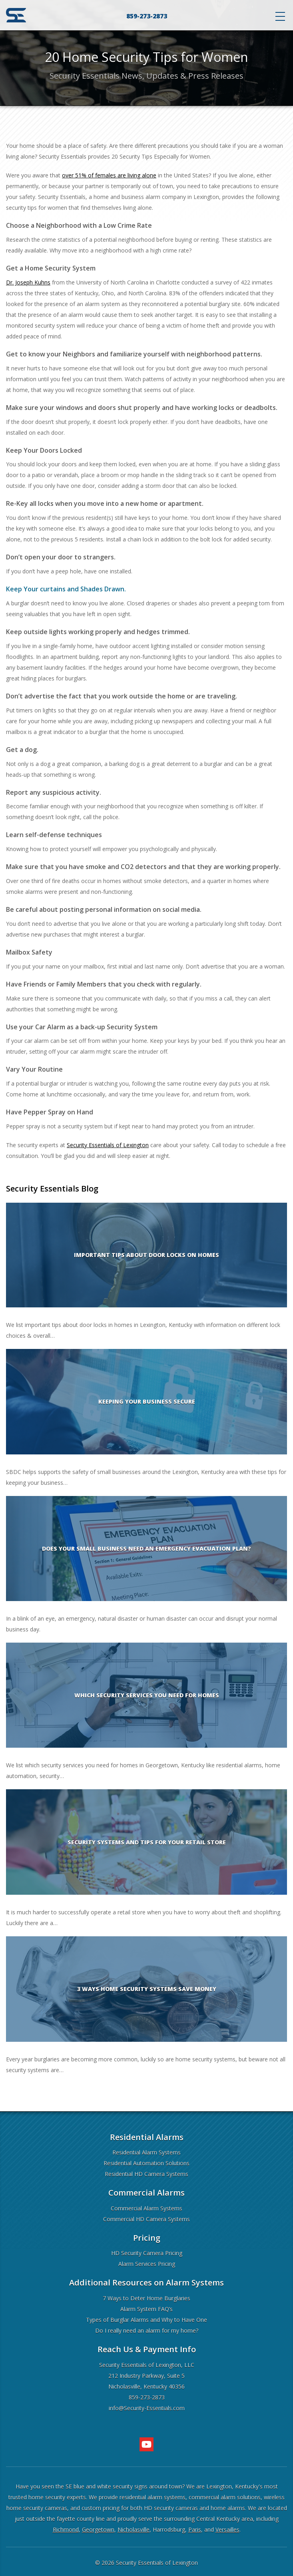  Describe the element at coordinates (146, 2208) in the screenshot. I see `Commercial Alarm Systems` at that location.